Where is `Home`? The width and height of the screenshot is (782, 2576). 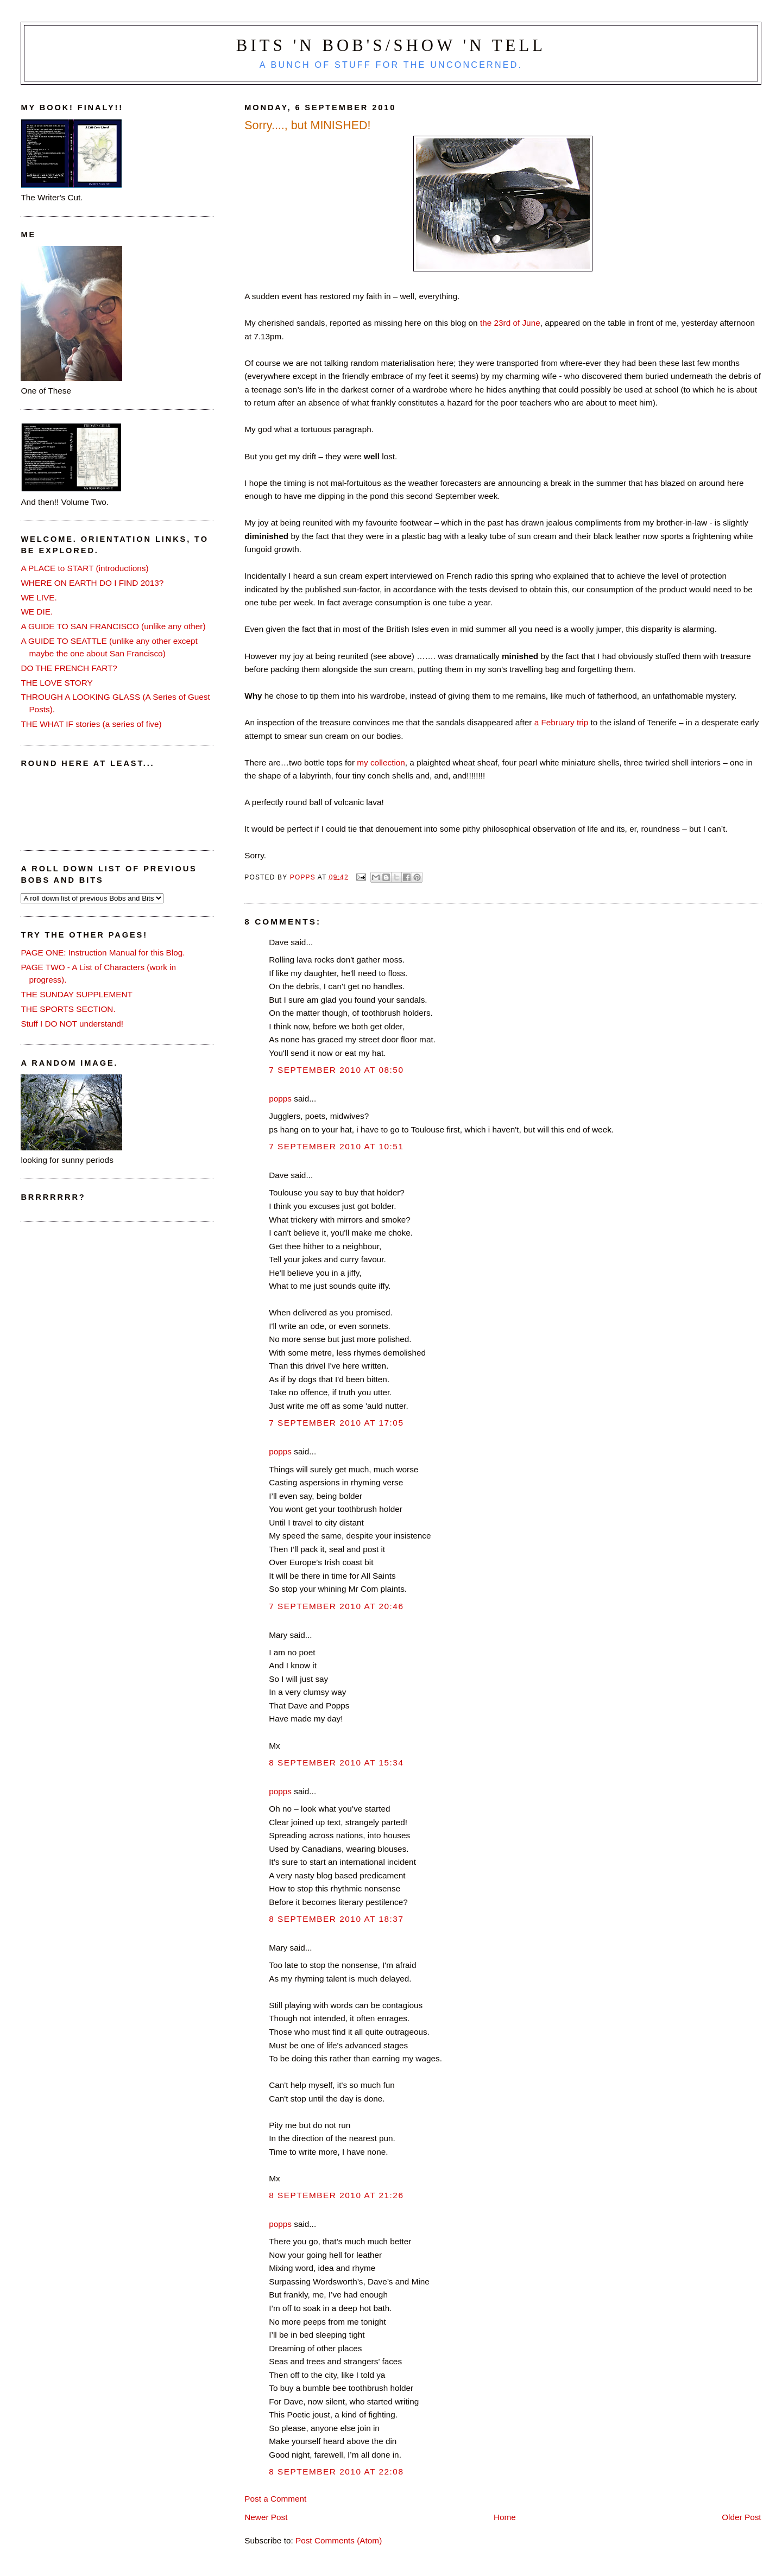
Home is located at coordinates (505, 2517).